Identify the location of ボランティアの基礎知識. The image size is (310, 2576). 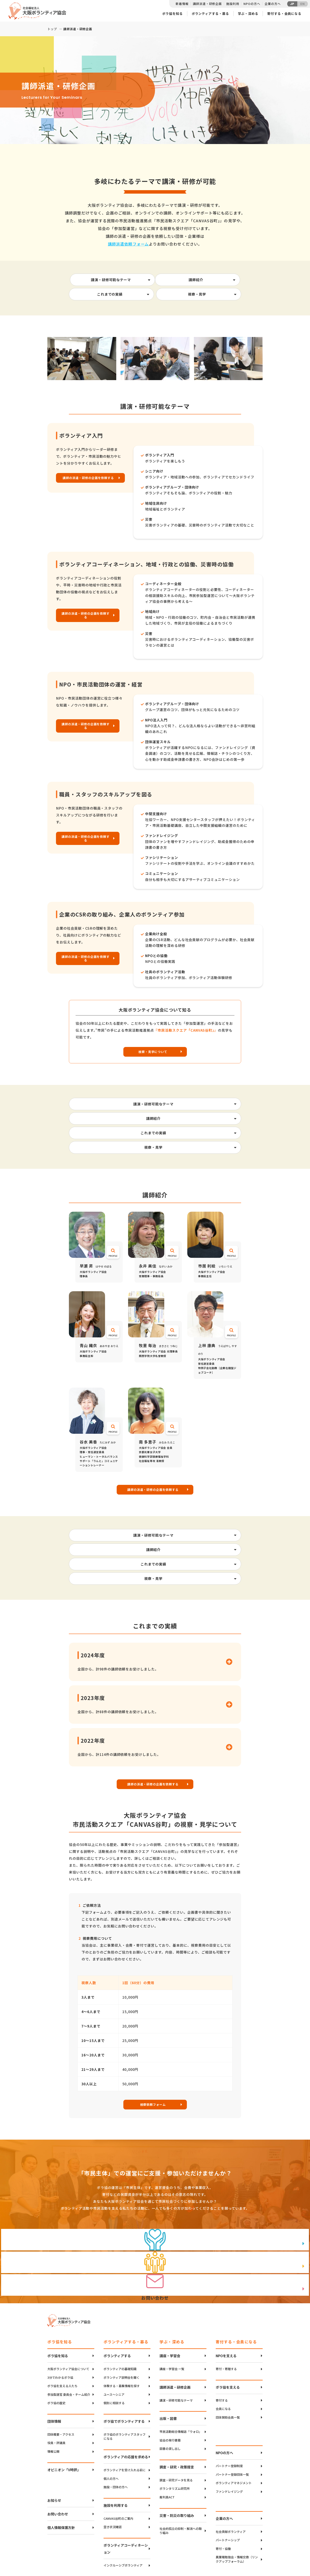
(120, 2318).